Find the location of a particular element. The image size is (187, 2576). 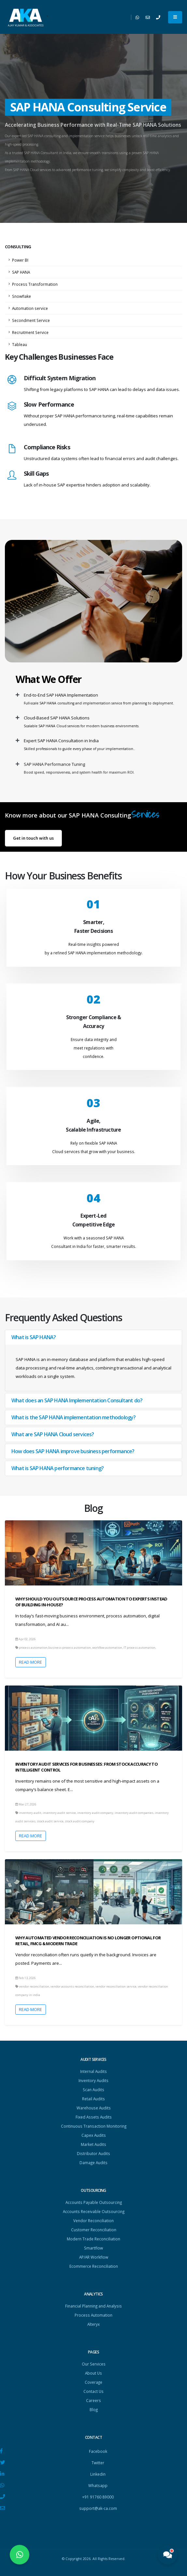

Ecommerce Reconciliation is located at coordinates (93, 2266).